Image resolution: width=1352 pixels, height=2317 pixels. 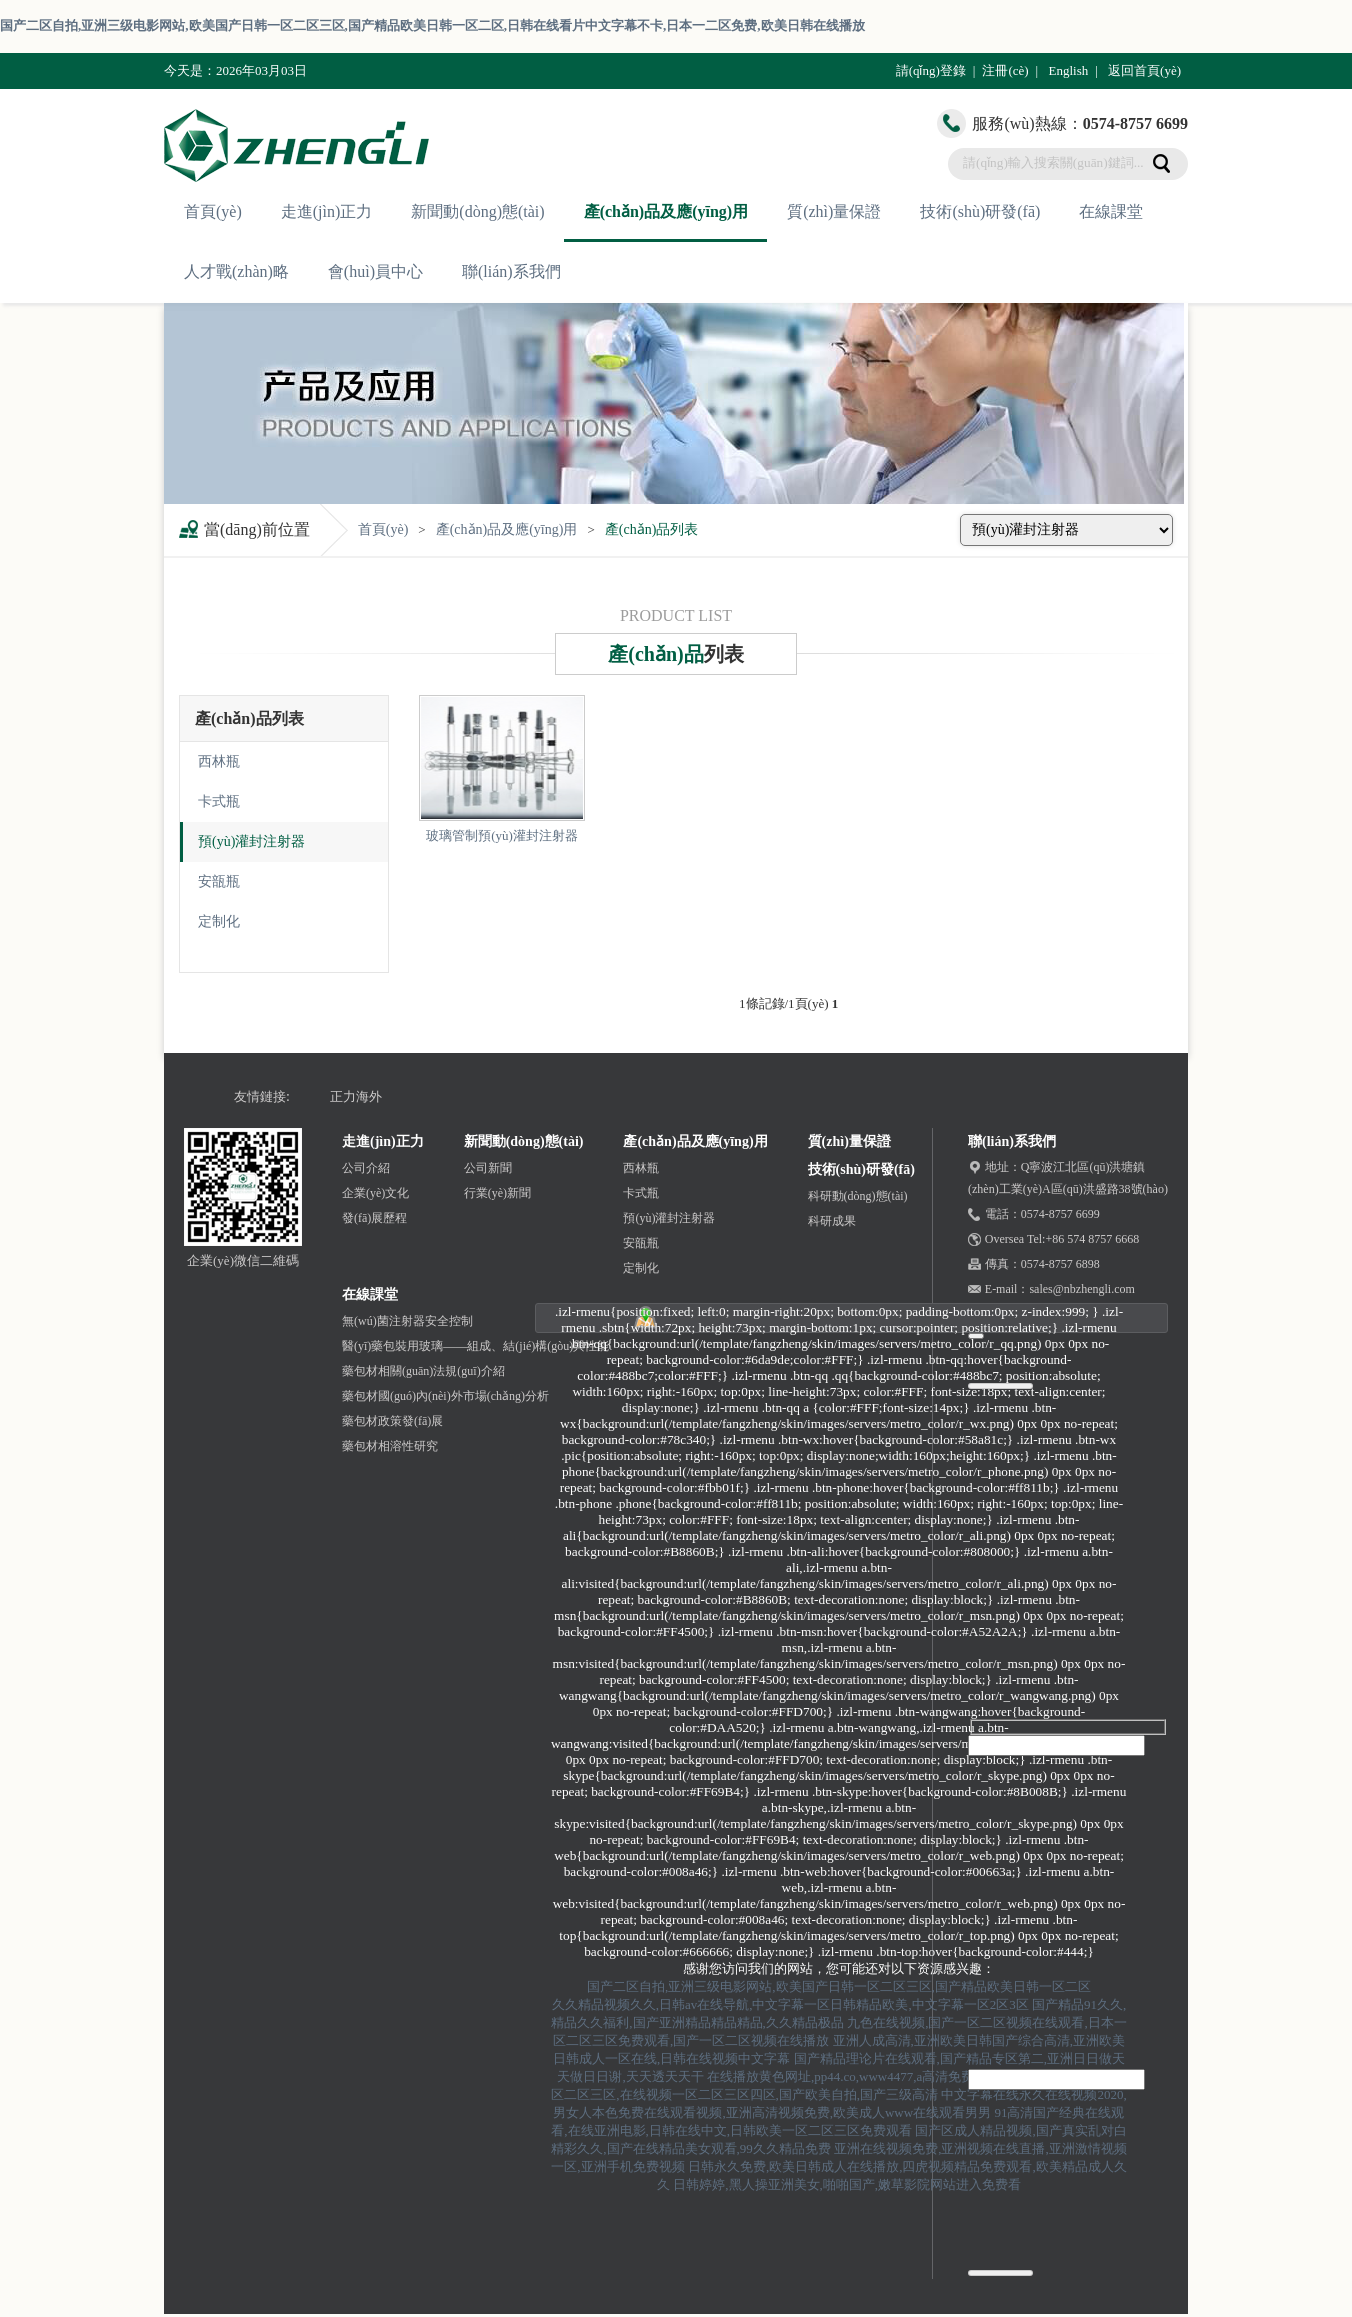 I want to click on 走進(jìn)正力, so click(x=327, y=211).